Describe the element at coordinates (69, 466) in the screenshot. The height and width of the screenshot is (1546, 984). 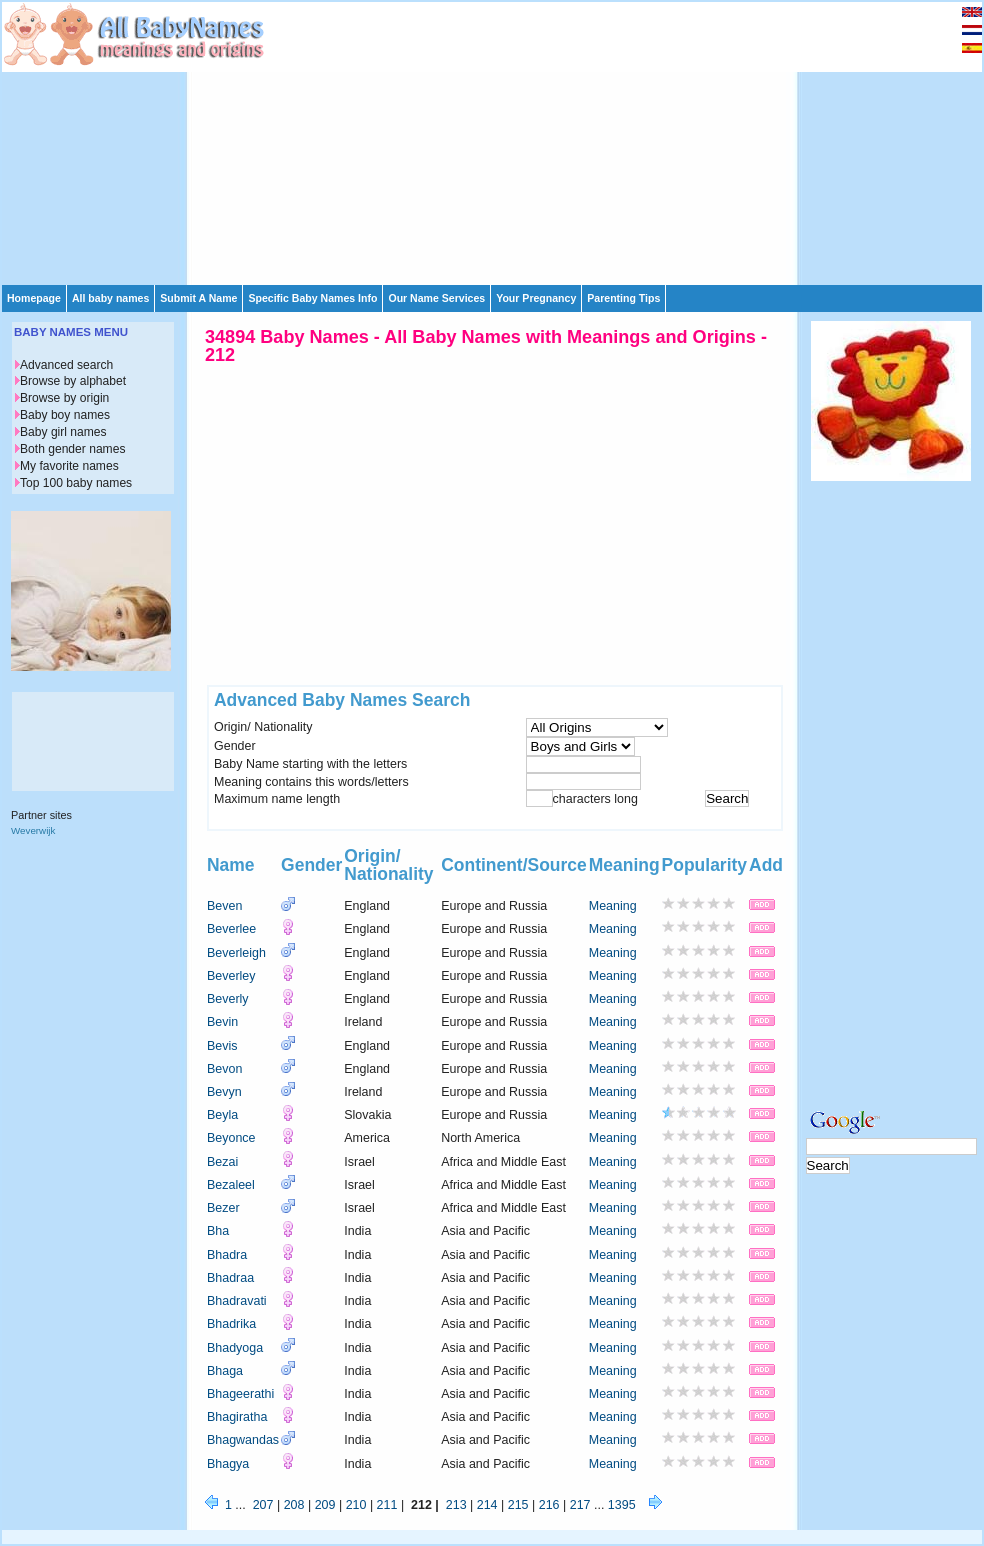
I see `My favorite names` at that location.